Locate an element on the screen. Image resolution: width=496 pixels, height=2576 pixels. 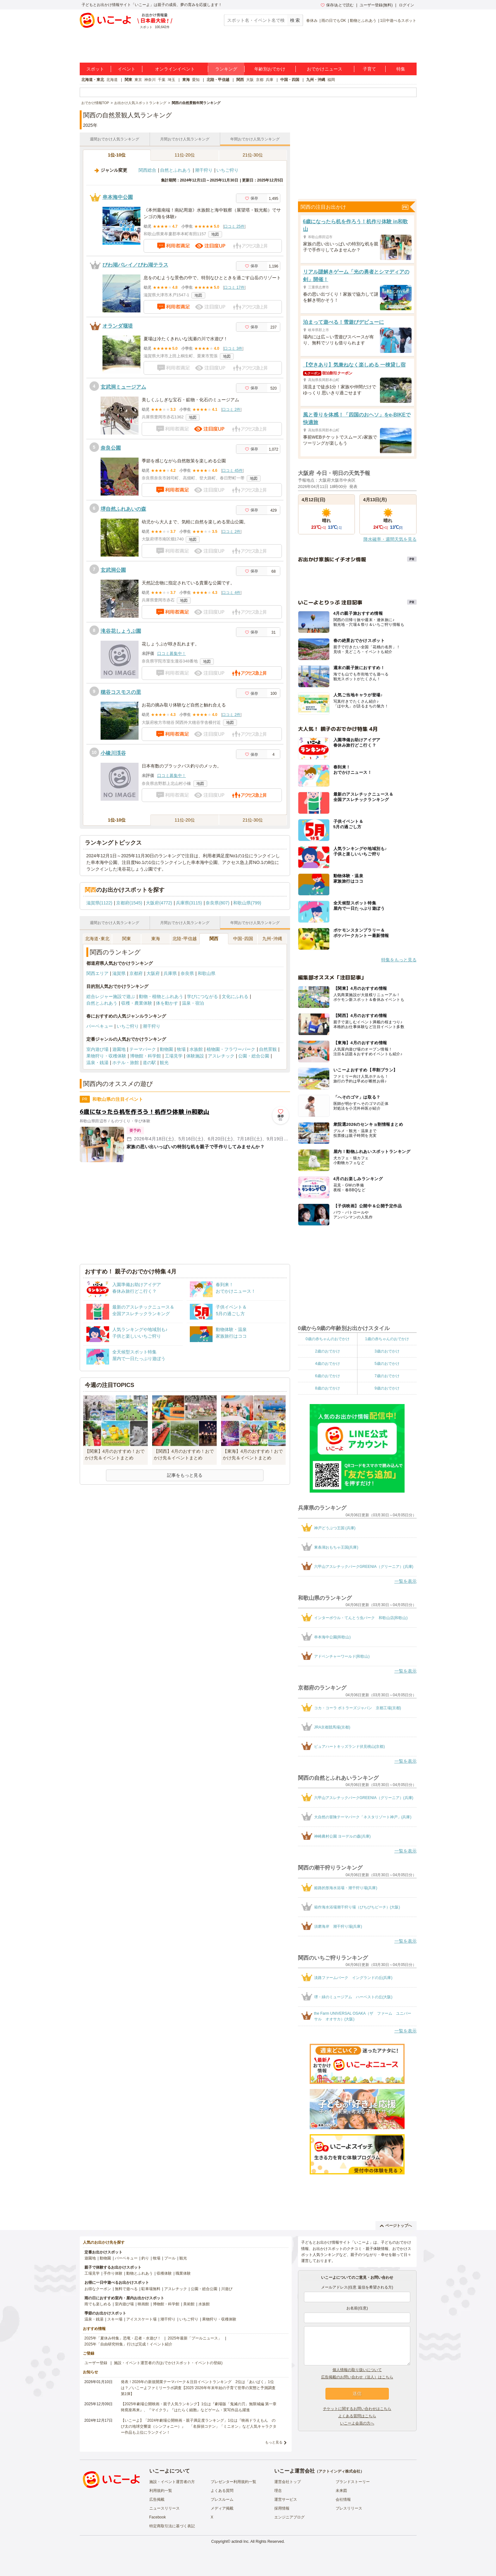
北海道 is located at coordinates (112, 79).